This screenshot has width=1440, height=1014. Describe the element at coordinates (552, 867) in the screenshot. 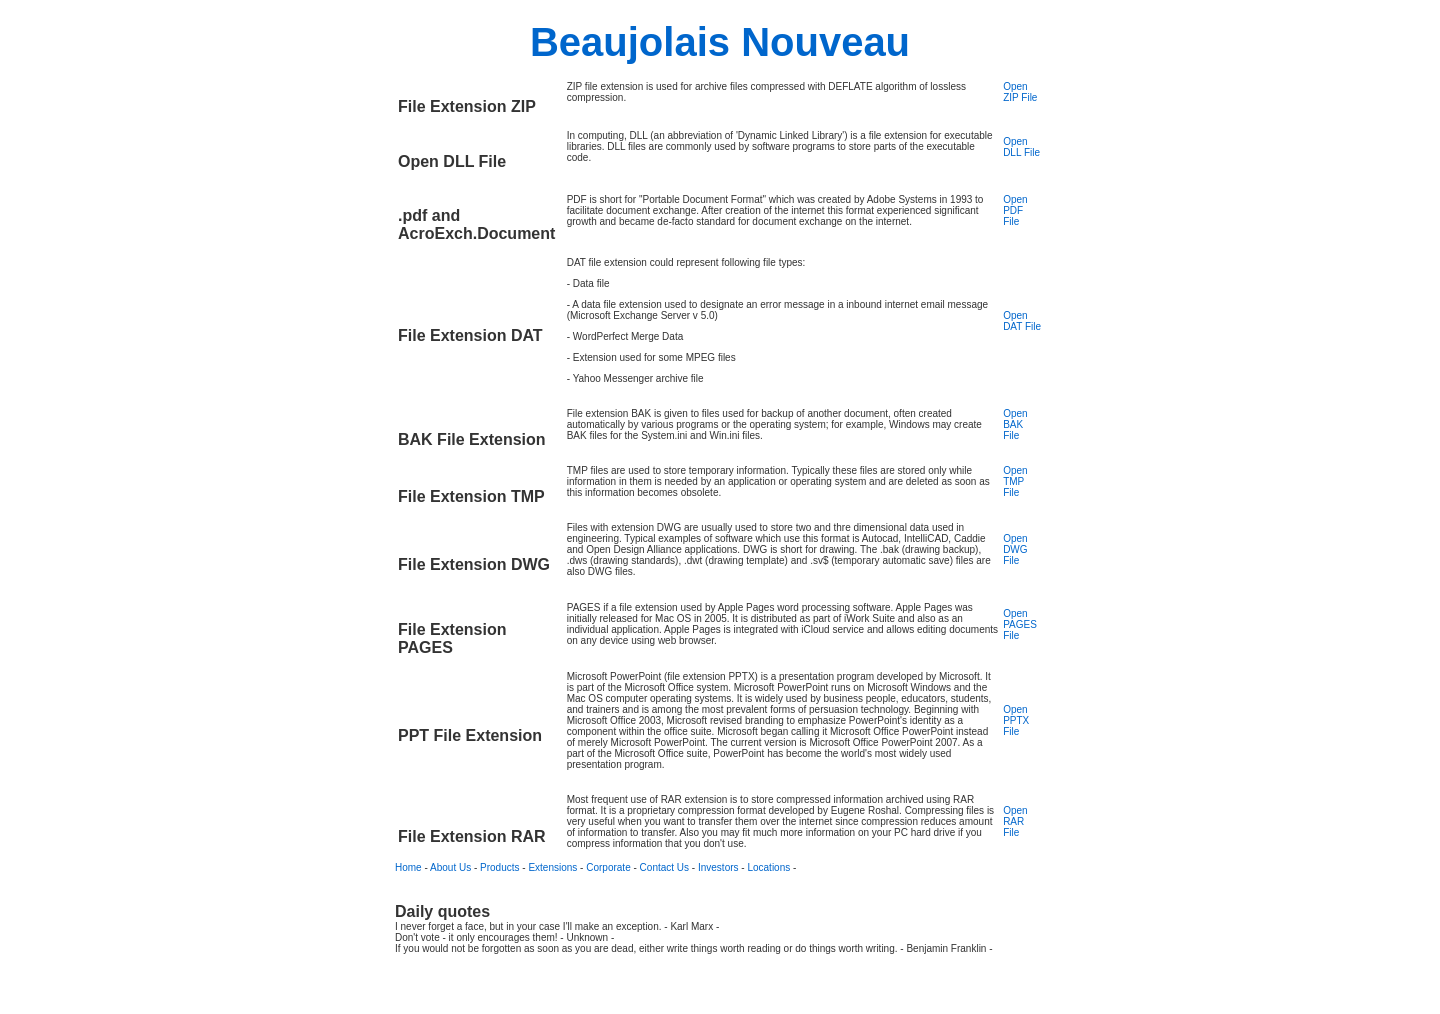

I see `Extensions` at that location.